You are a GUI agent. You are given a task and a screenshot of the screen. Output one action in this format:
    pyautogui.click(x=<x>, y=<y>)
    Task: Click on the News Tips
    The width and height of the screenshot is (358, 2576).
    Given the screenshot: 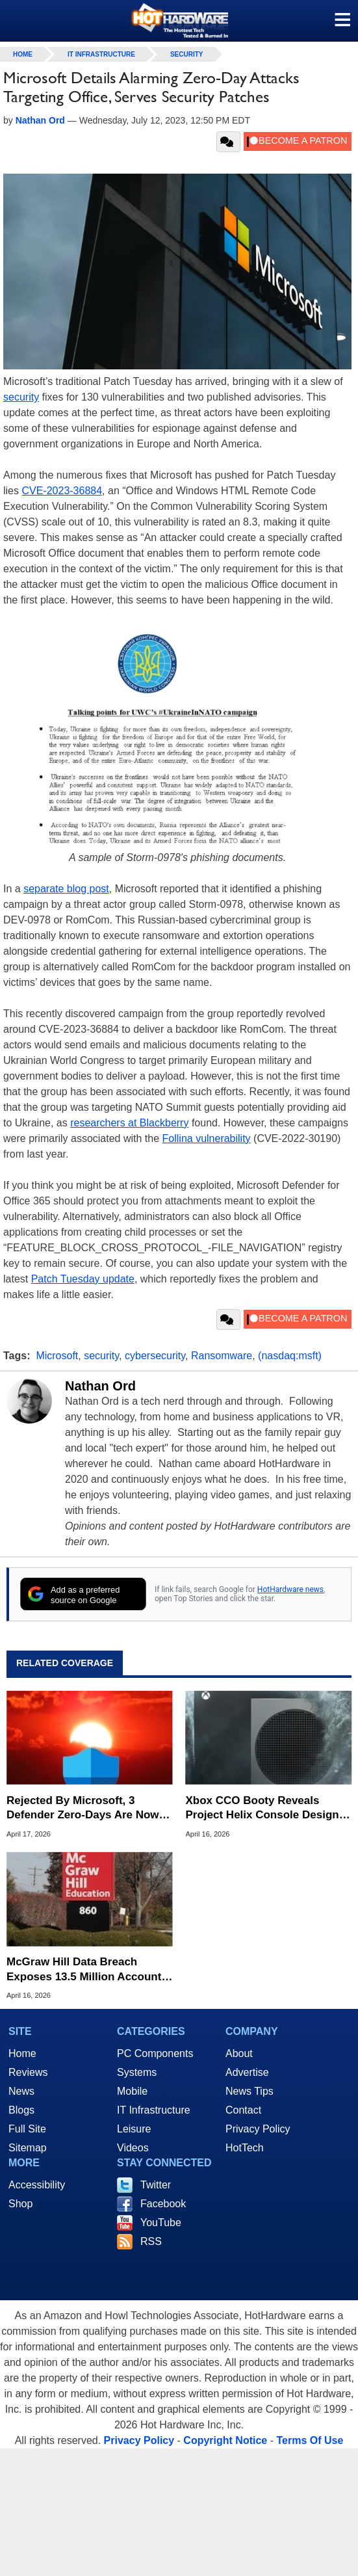 What is the action you would take?
    pyautogui.click(x=249, y=2091)
    